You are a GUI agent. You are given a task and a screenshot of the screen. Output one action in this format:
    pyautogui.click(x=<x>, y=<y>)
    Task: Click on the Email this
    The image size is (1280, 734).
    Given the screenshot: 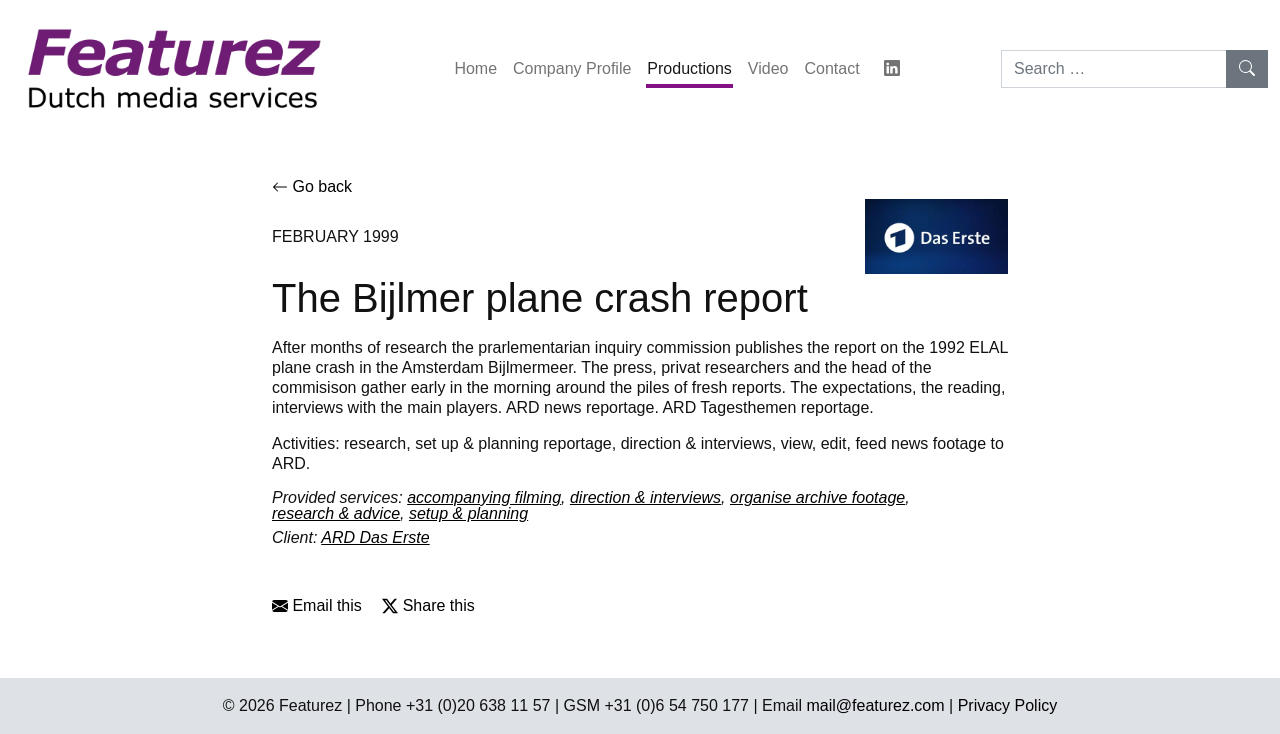 What is the action you would take?
    pyautogui.click(x=317, y=605)
    